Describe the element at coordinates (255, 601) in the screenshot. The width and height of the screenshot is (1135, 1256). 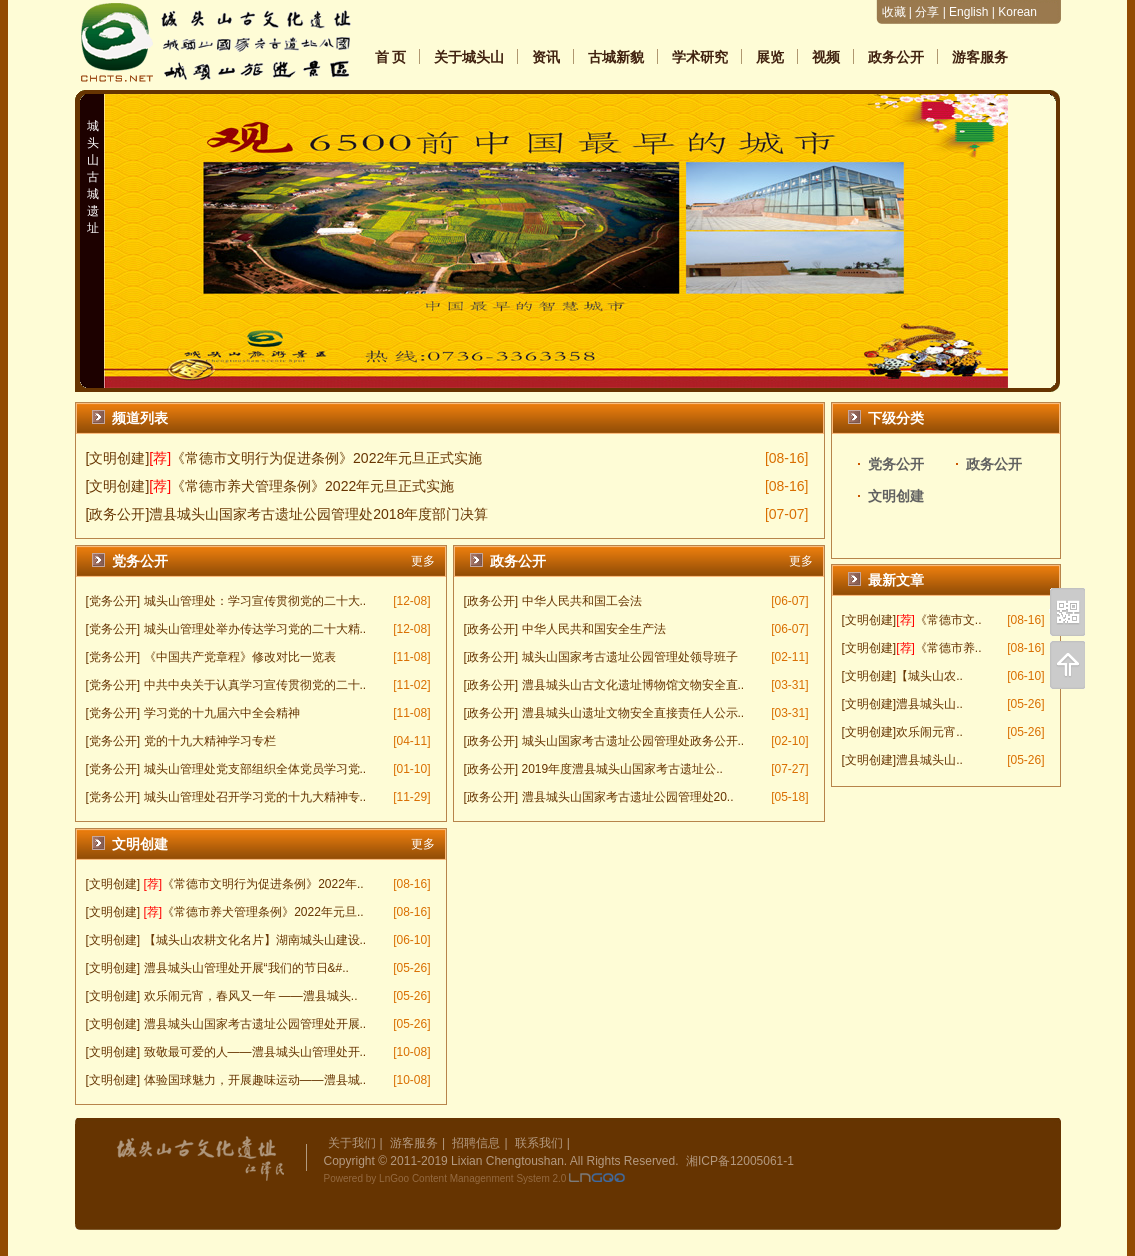
I see `城头山管理处：学习宣传贯彻党的二十大..` at that location.